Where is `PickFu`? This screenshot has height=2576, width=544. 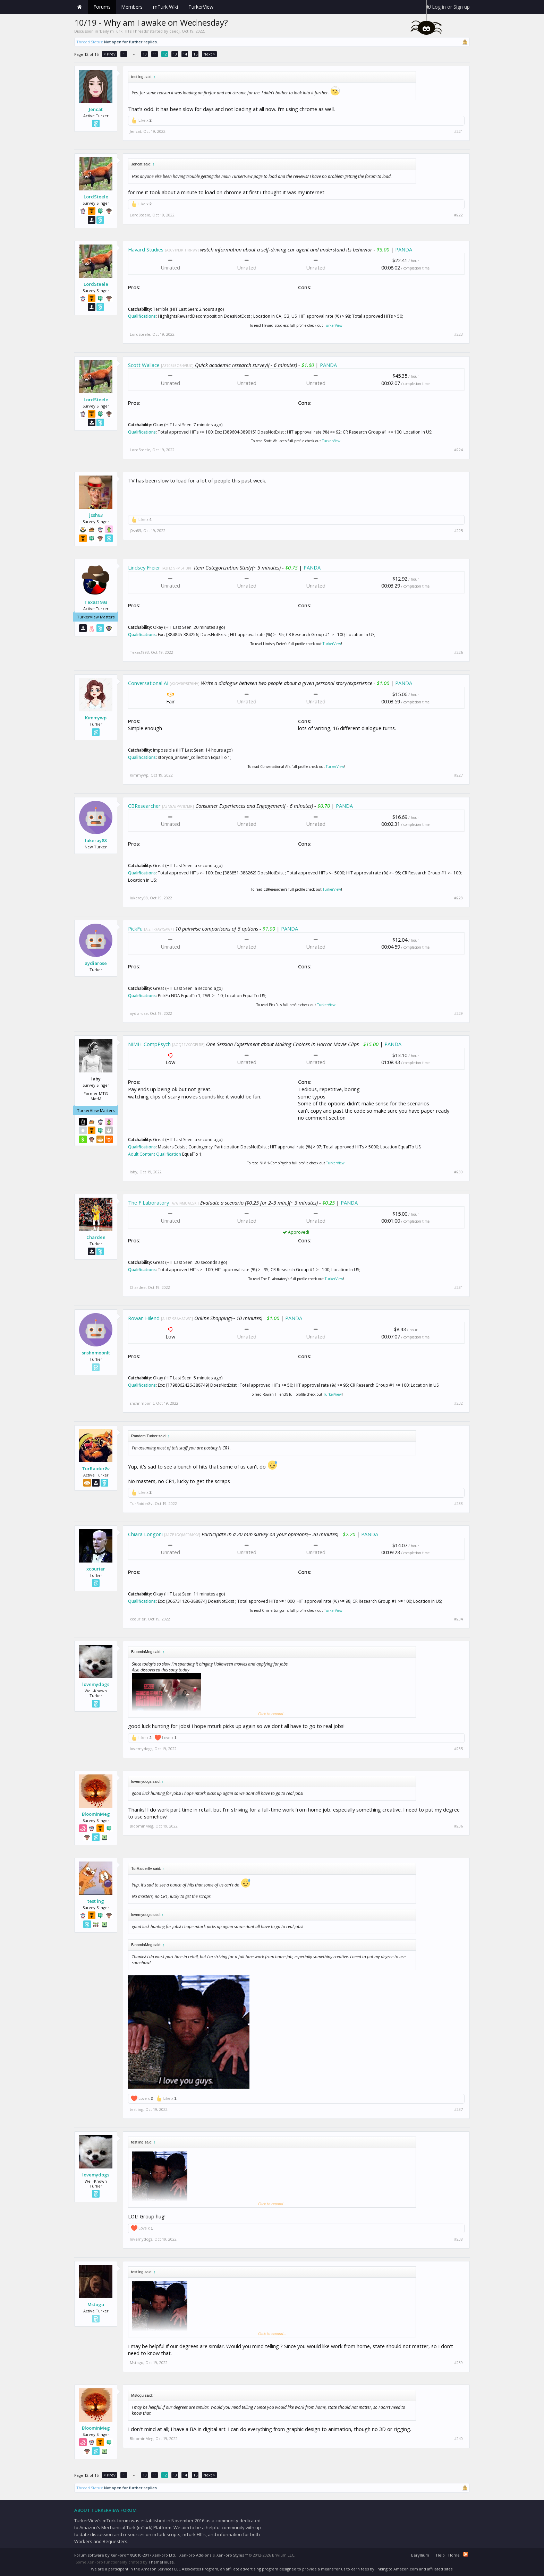 PickFu is located at coordinates (135, 928).